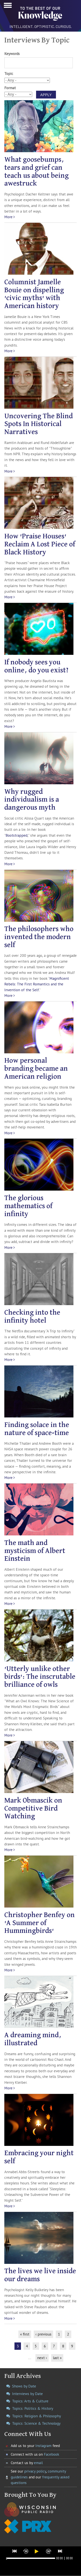 The image size is (81, 2576). What do you see at coordinates (43, 2334) in the screenshot?
I see `‹ previous` at bounding box center [43, 2334].